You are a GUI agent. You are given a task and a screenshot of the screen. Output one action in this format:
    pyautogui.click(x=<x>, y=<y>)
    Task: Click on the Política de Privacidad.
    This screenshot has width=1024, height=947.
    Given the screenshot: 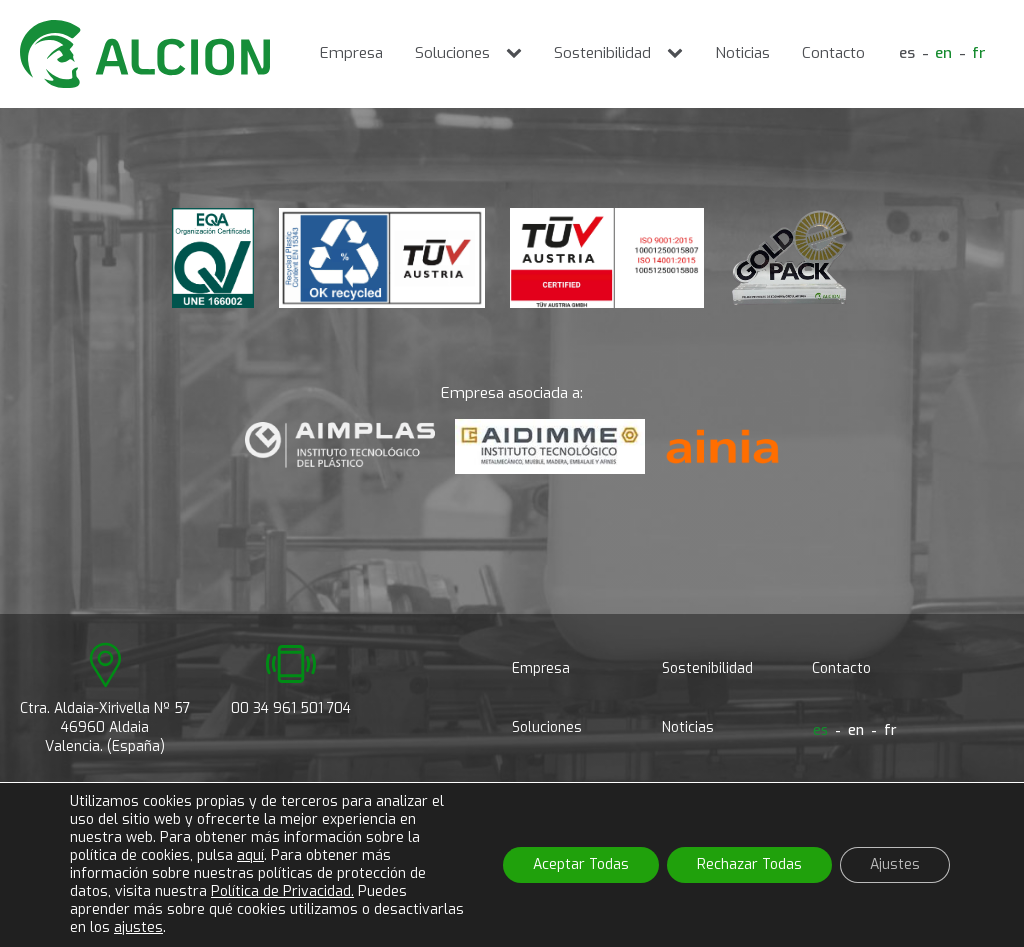 What is the action you would take?
    pyautogui.click(x=282, y=891)
    